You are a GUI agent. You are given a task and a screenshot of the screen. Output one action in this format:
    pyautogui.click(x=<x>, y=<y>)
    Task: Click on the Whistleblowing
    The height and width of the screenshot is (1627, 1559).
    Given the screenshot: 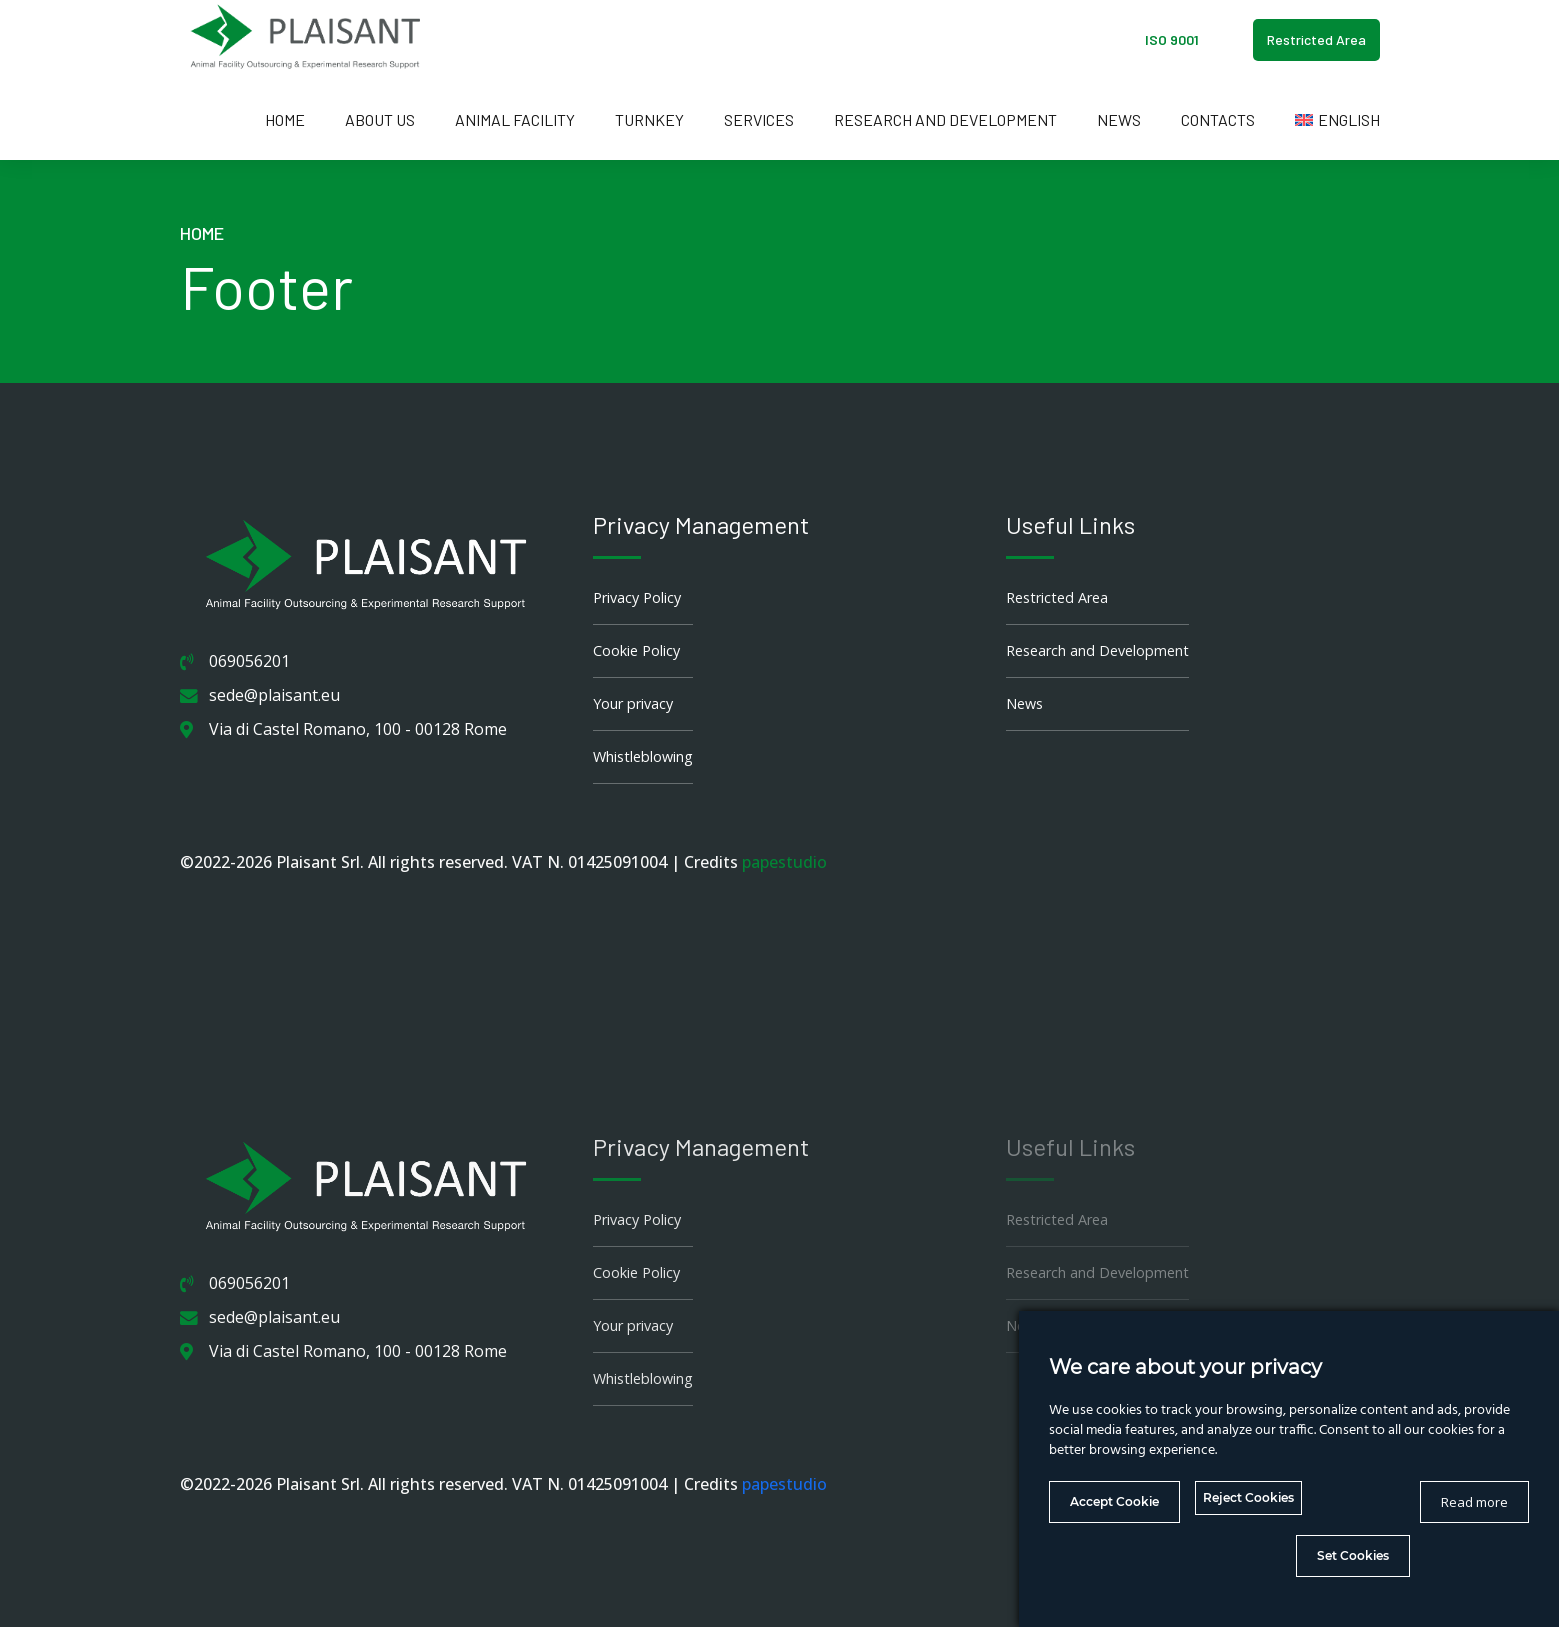 What is the action you would take?
    pyautogui.click(x=643, y=756)
    